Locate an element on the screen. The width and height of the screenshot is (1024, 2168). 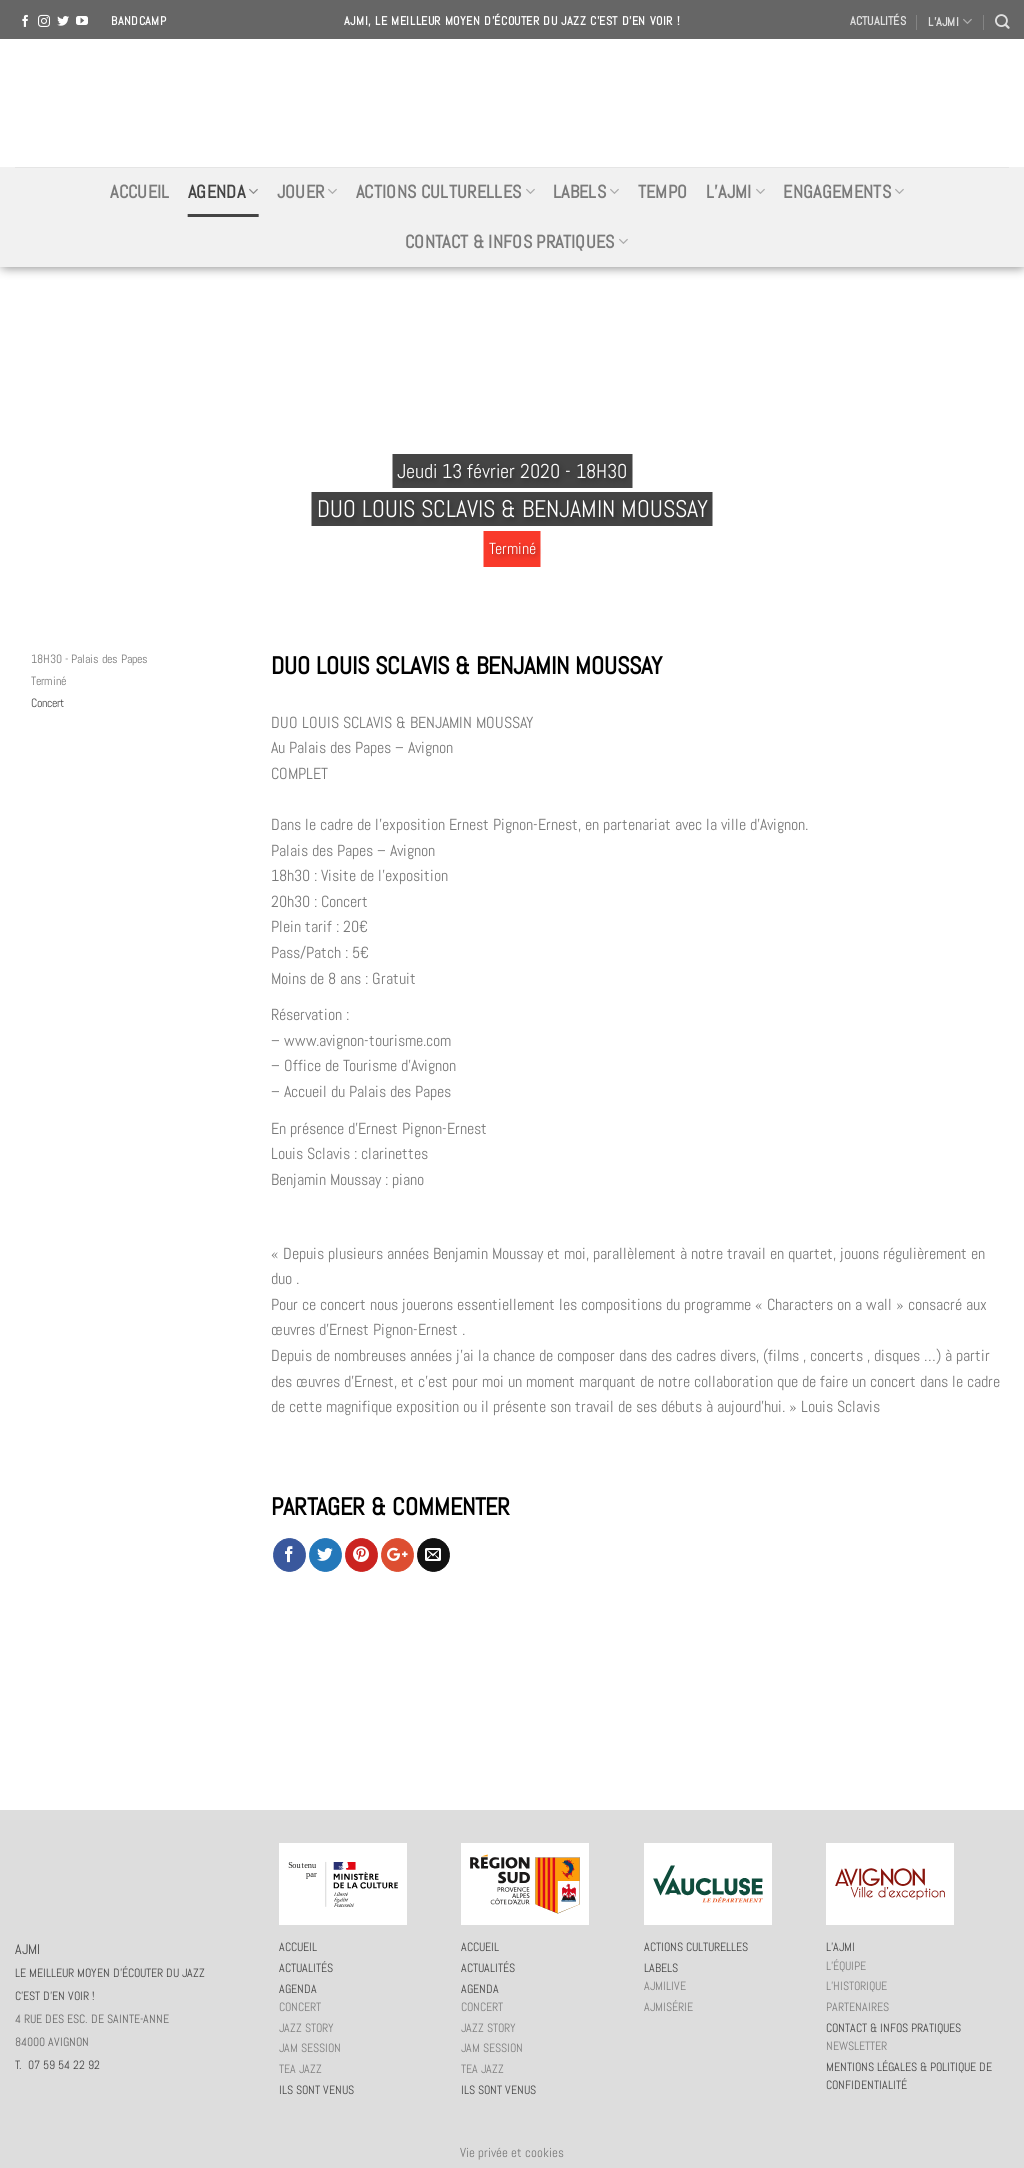
Jouer is located at coordinates (307, 192).